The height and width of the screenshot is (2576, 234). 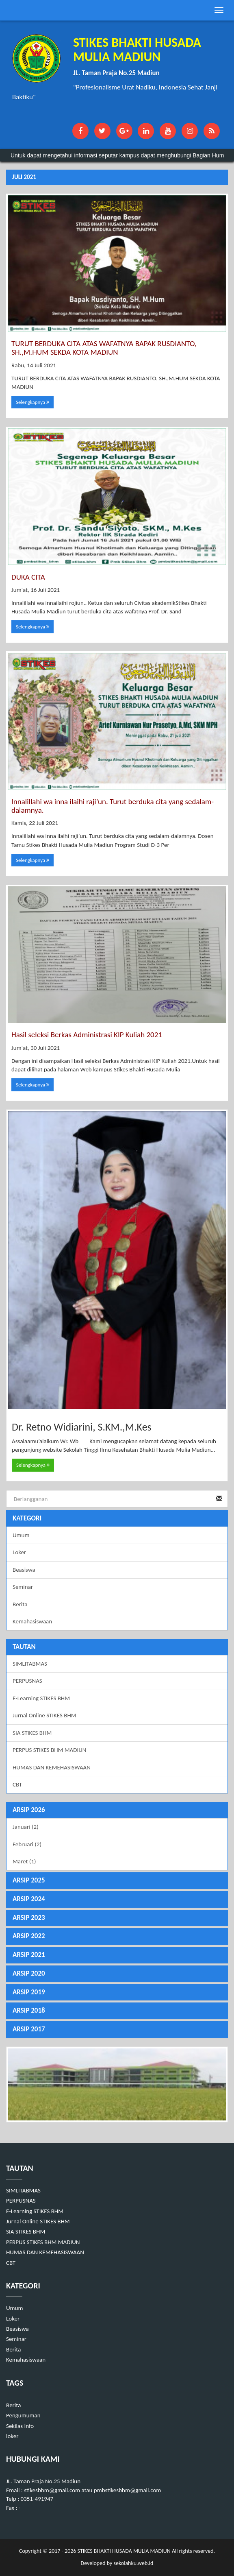 What do you see at coordinates (26, 1826) in the screenshot?
I see `Januari (2)` at bounding box center [26, 1826].